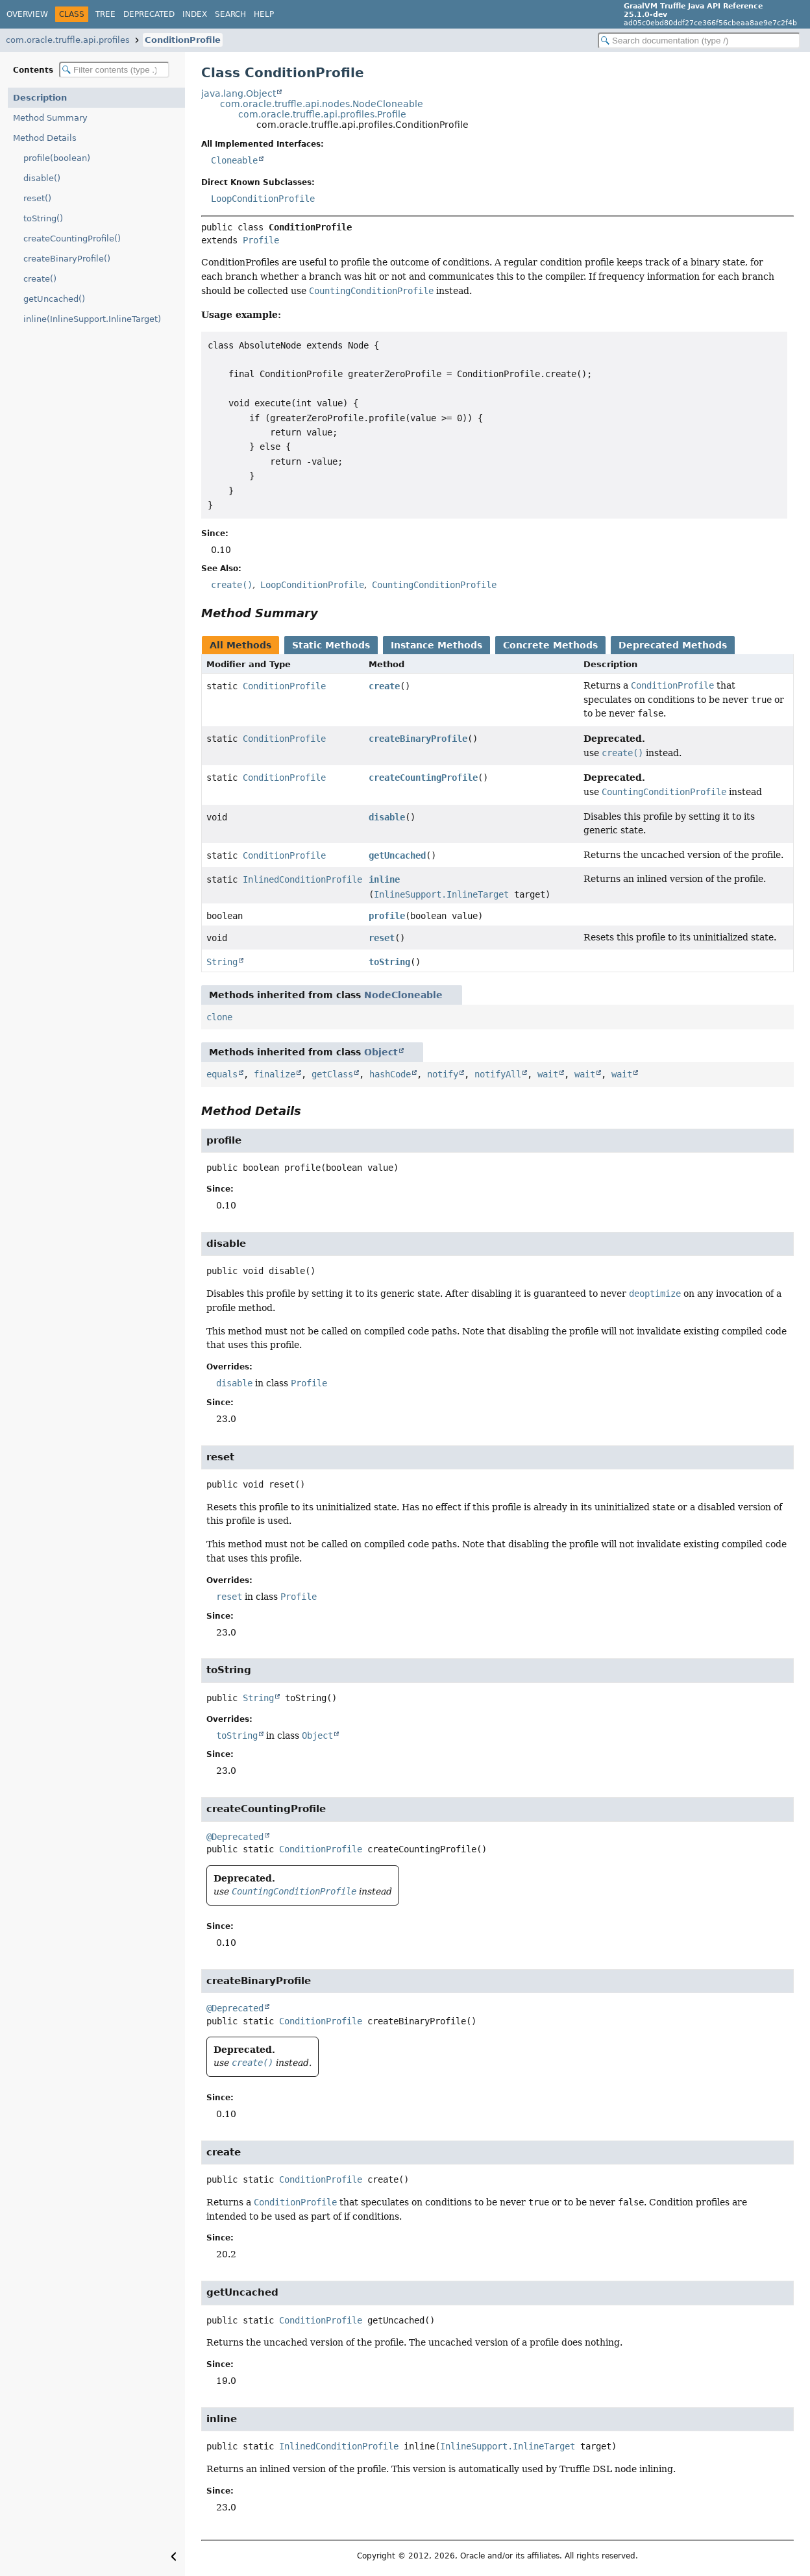 This screenshot has width=810, height=2576. Describe the element at coordinates (321, 104) in the screenshot. I see `com.oracle.truffle.api.nodes.NodeCloneable` at that location.